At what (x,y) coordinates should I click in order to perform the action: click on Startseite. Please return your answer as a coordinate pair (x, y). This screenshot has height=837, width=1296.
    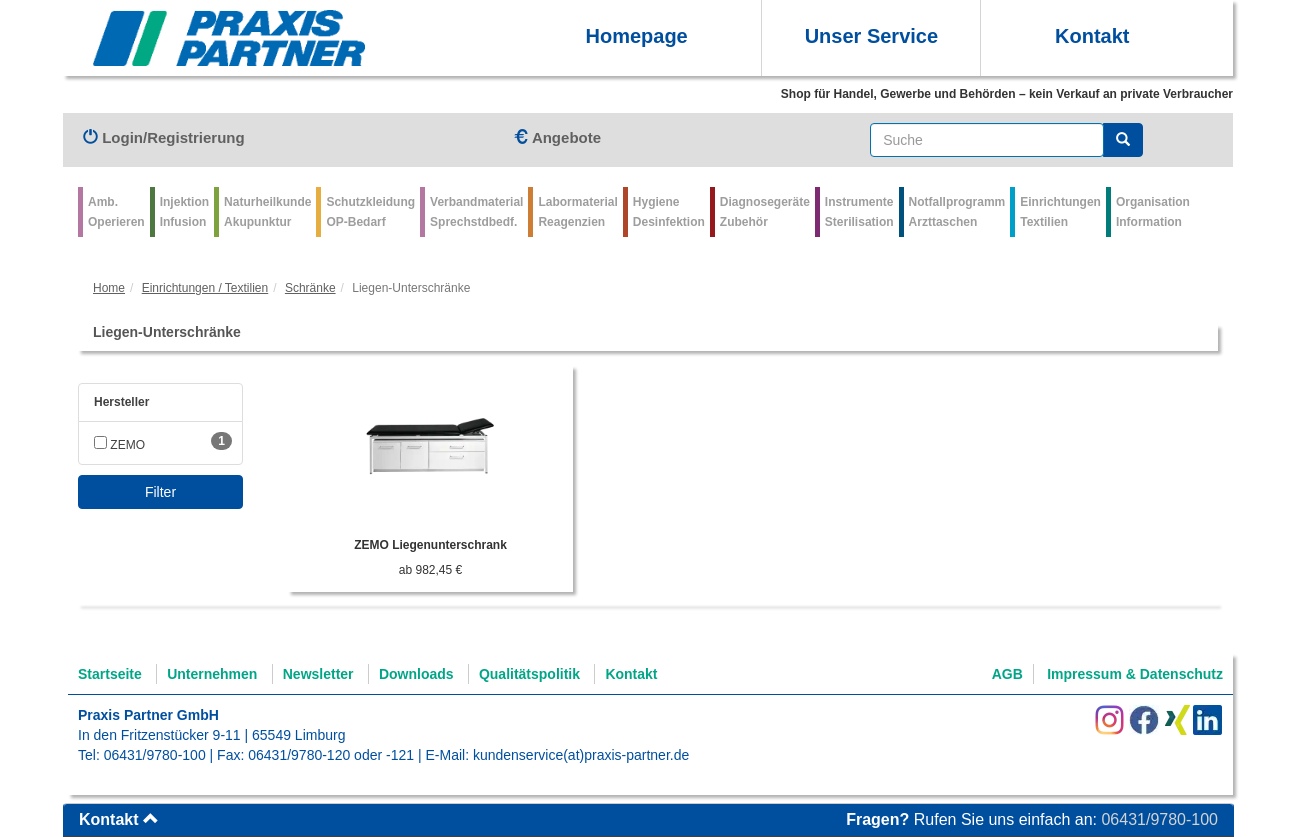
    Looking at the image, I should click on (110, 674).